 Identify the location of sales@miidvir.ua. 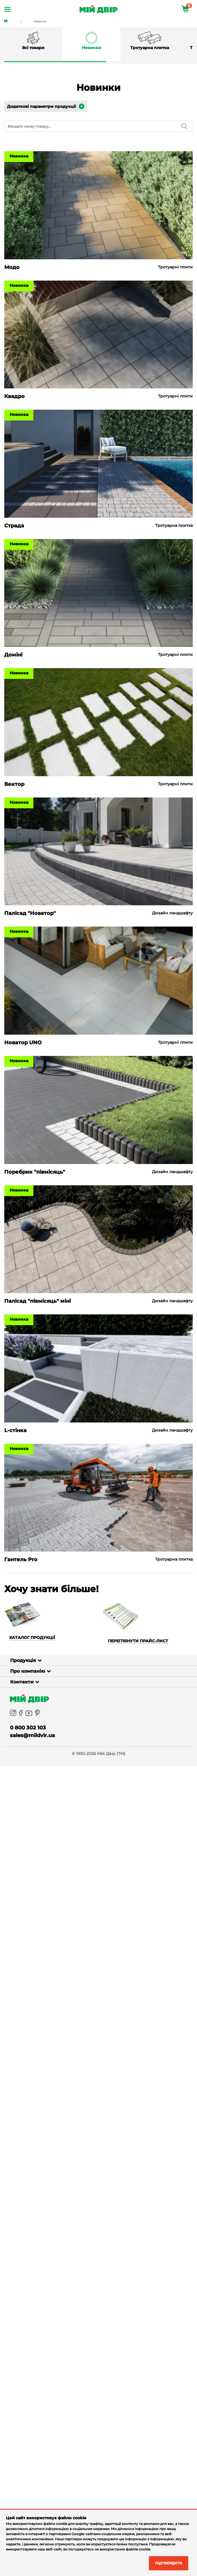
(32, 1735).